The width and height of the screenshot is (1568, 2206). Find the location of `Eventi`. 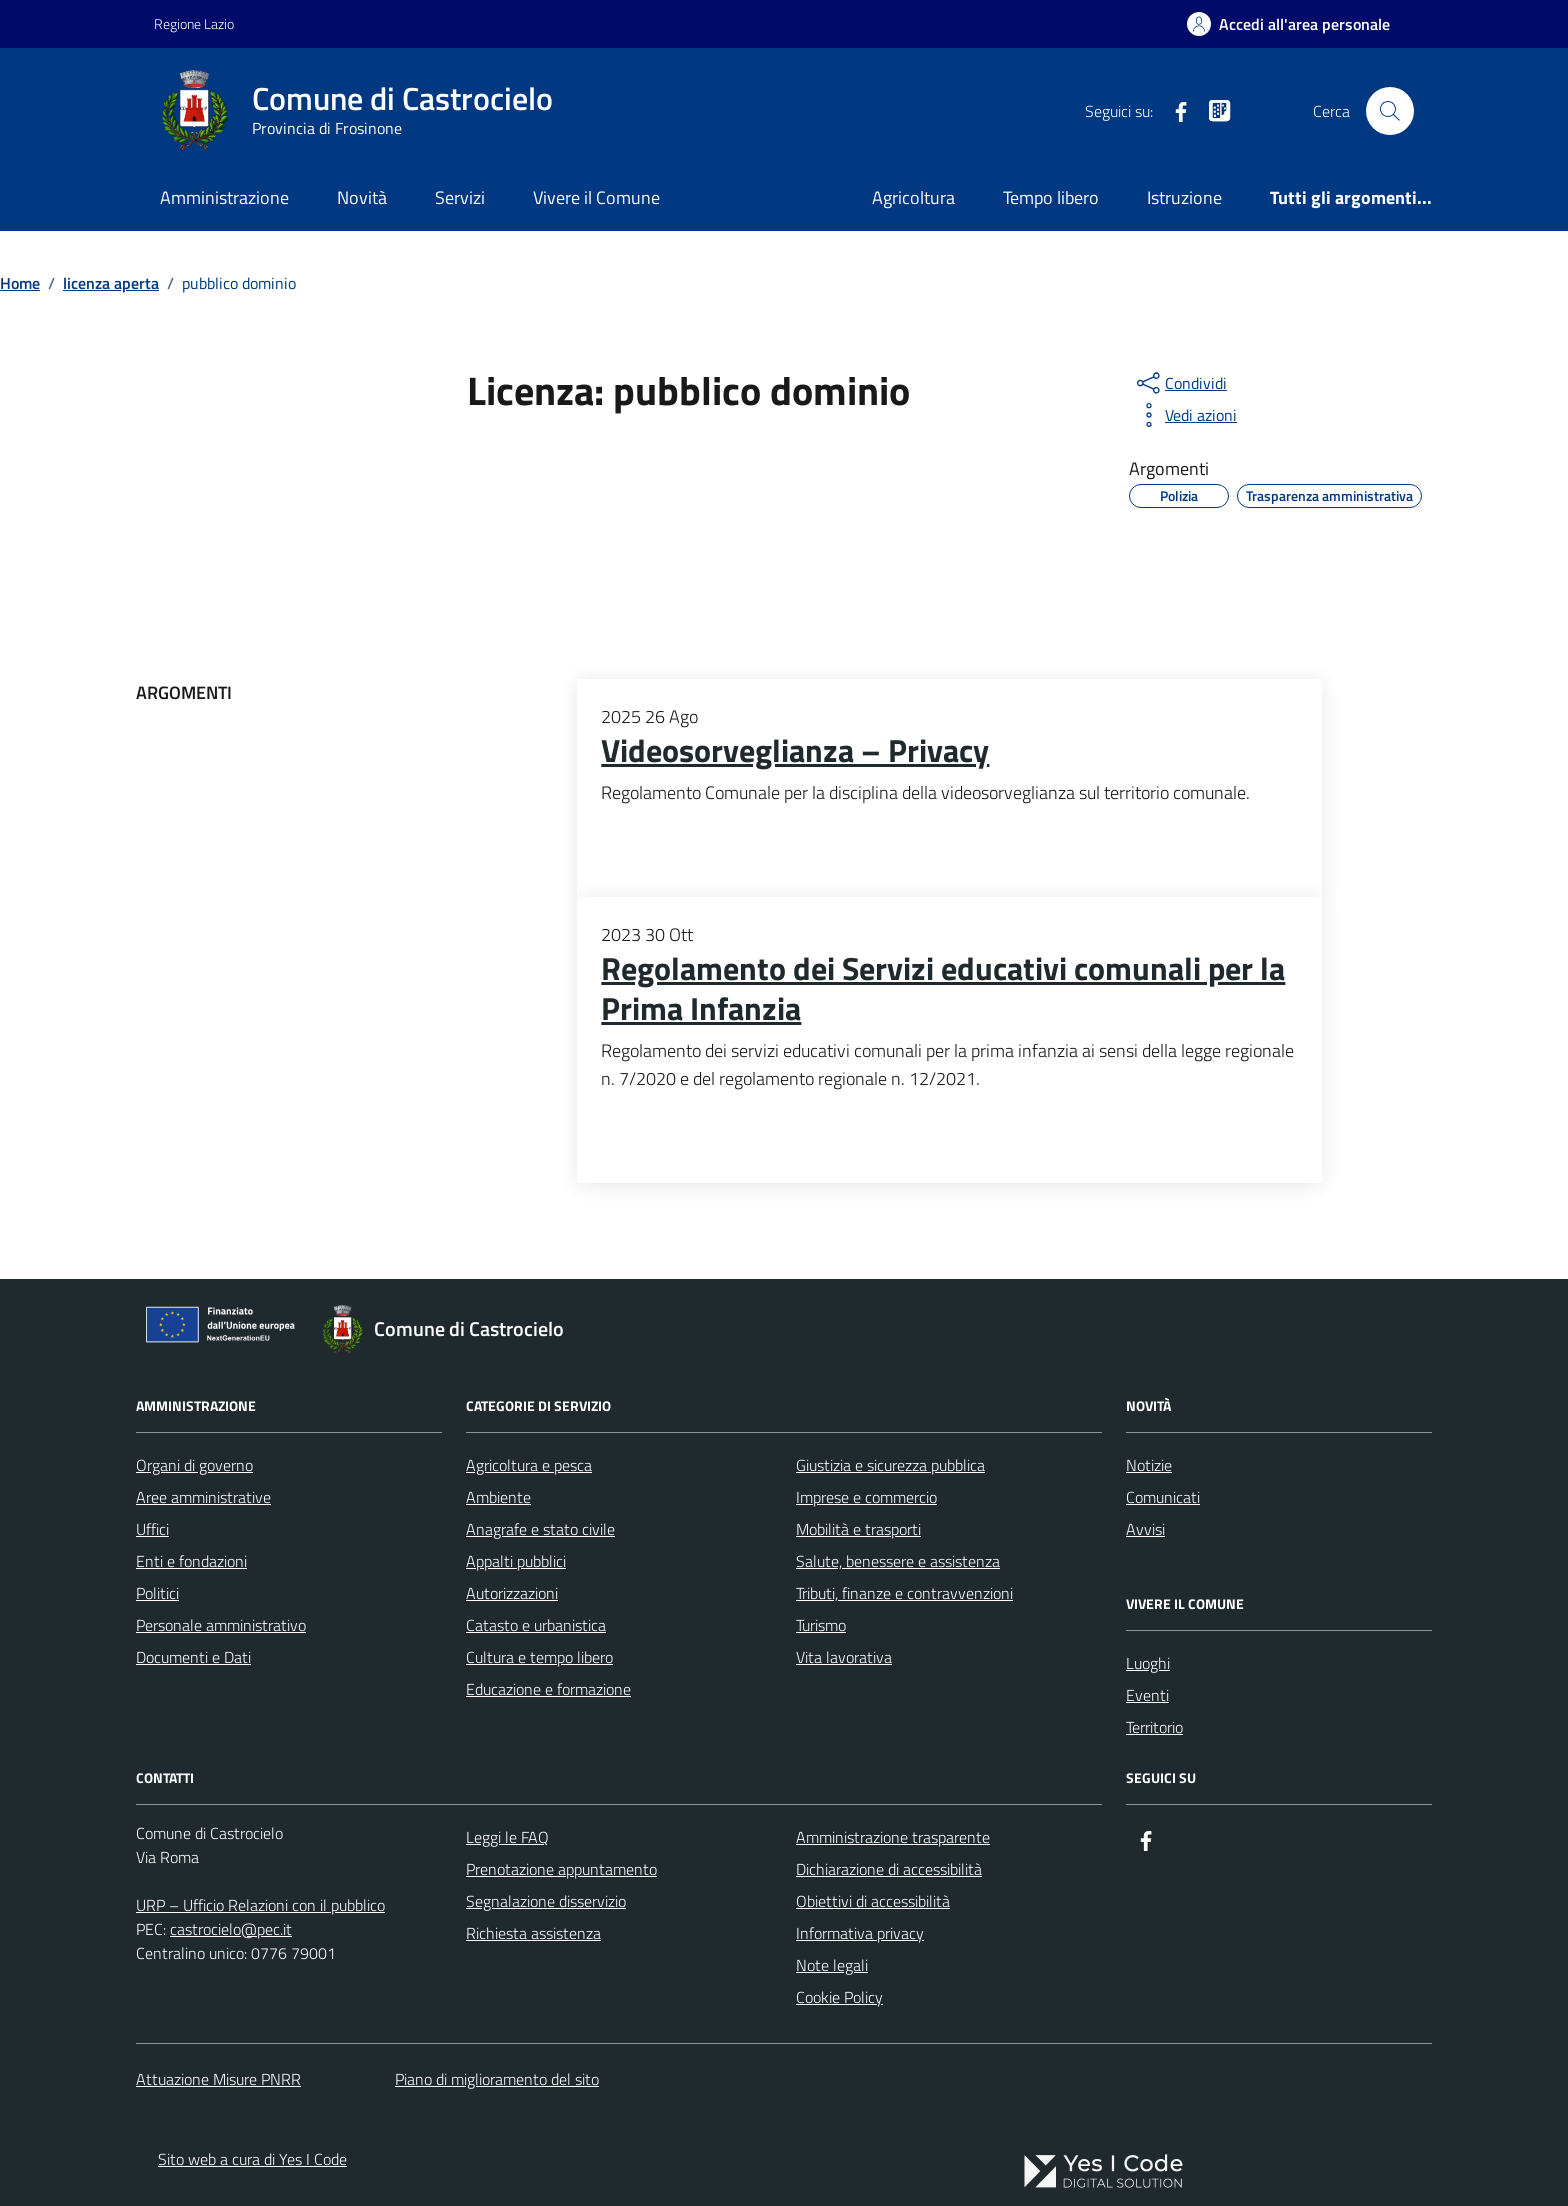

Eventi is located at coordinates (1147, 1695).